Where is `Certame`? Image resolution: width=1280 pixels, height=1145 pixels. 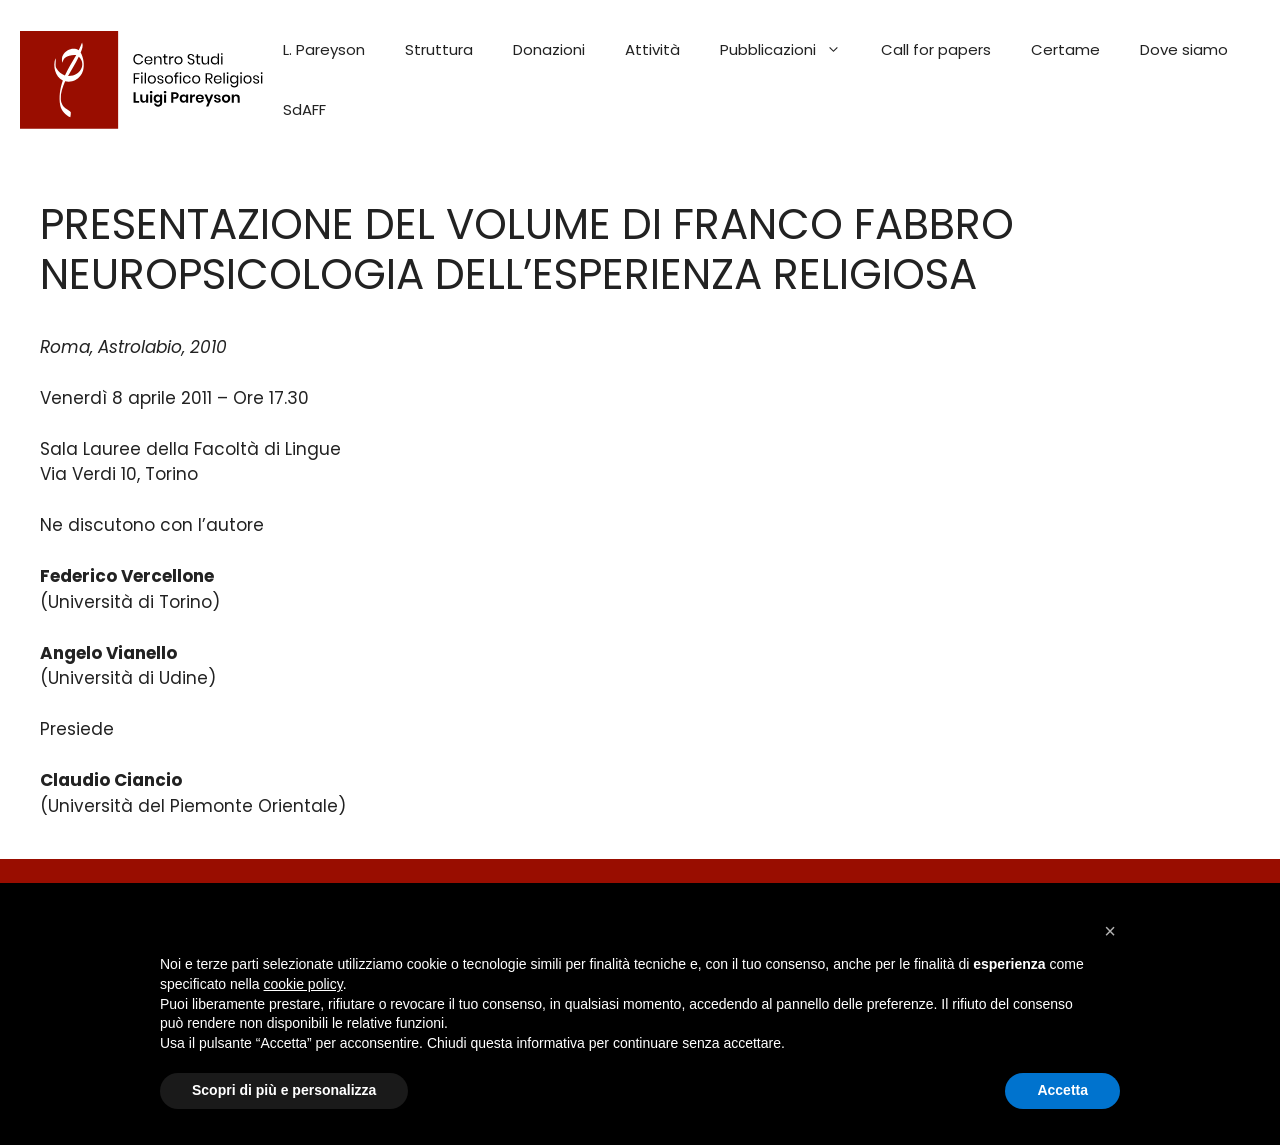
Certame is located at coordinates (1065, 49).